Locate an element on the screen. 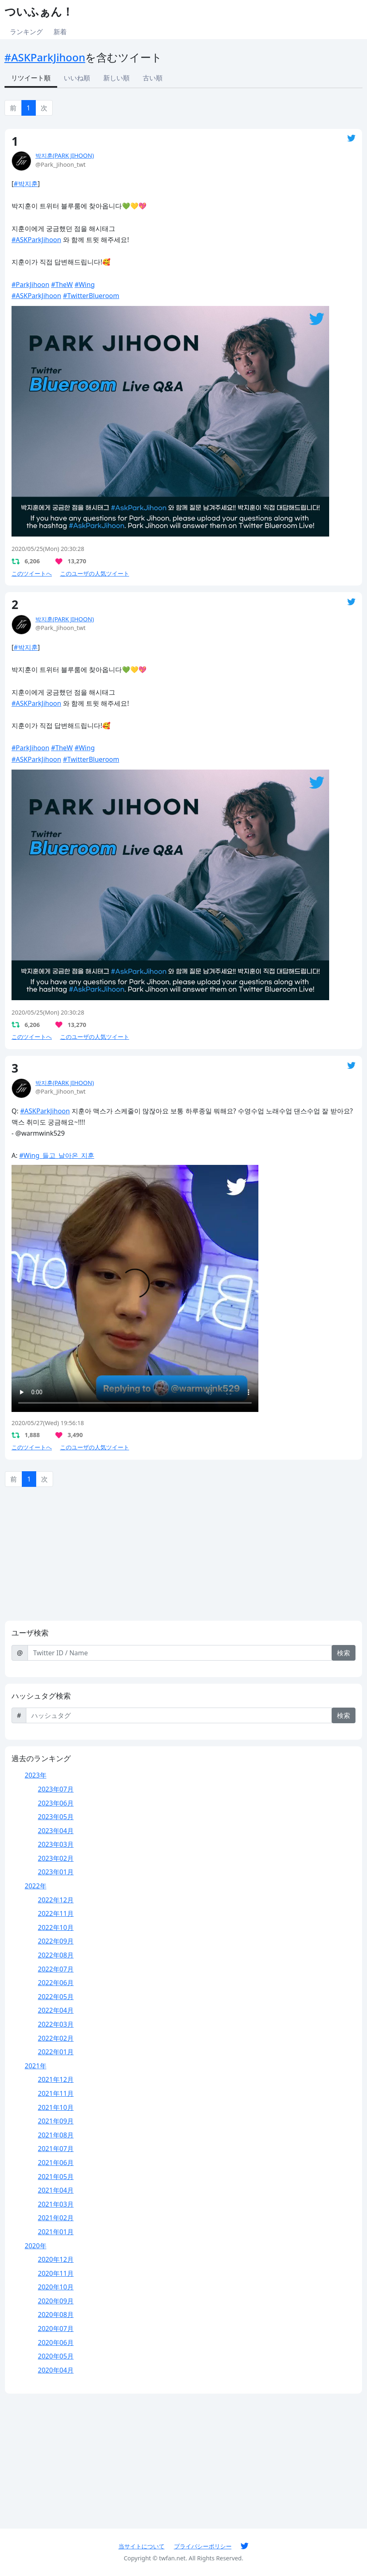 This screenshot has height=2576, width=367. 古い順 is located at coordinates (153, 77).